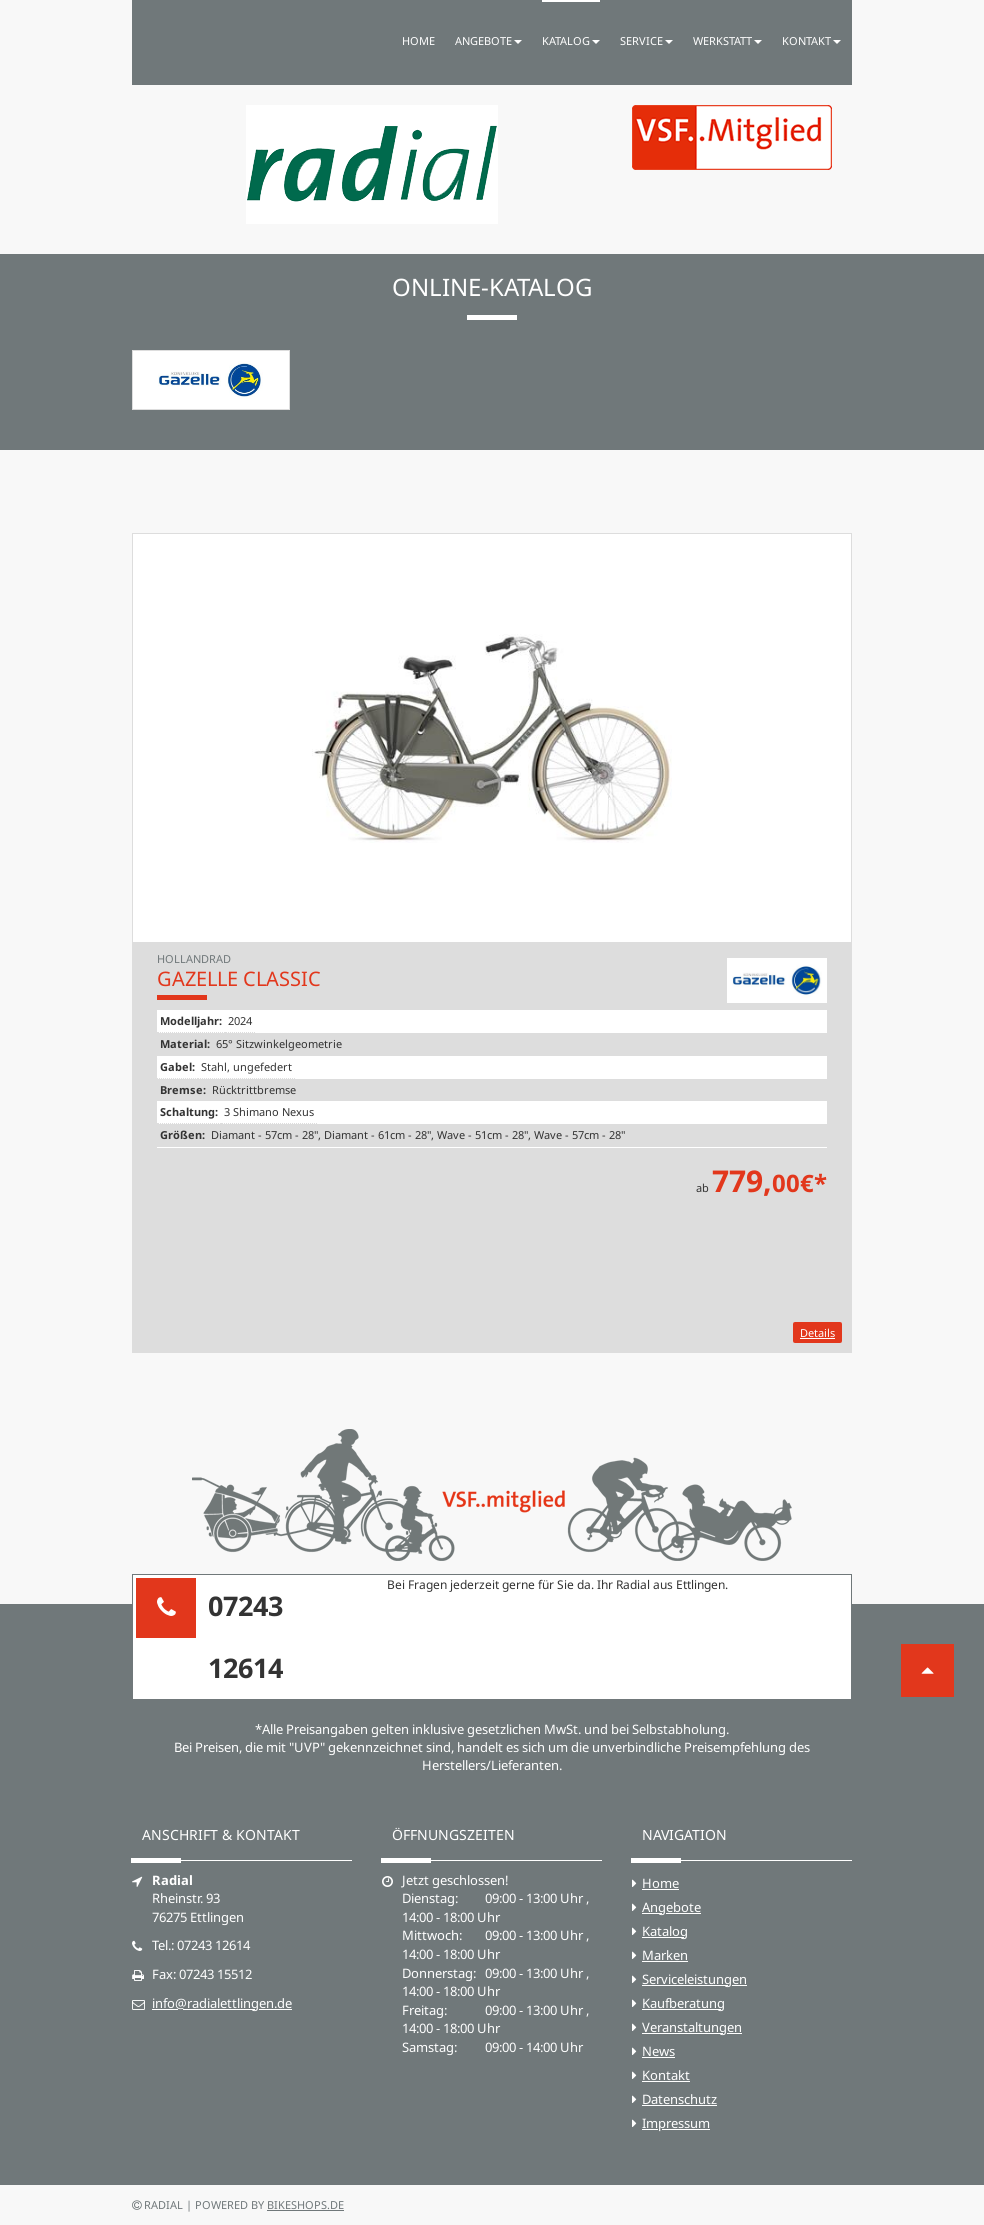 Image resolution: width=984 pixels, height=2225 pixels. Describe the element at coordinates (222, 2003) in the screenshot. I see `info@radialettlingen.de` at that location.